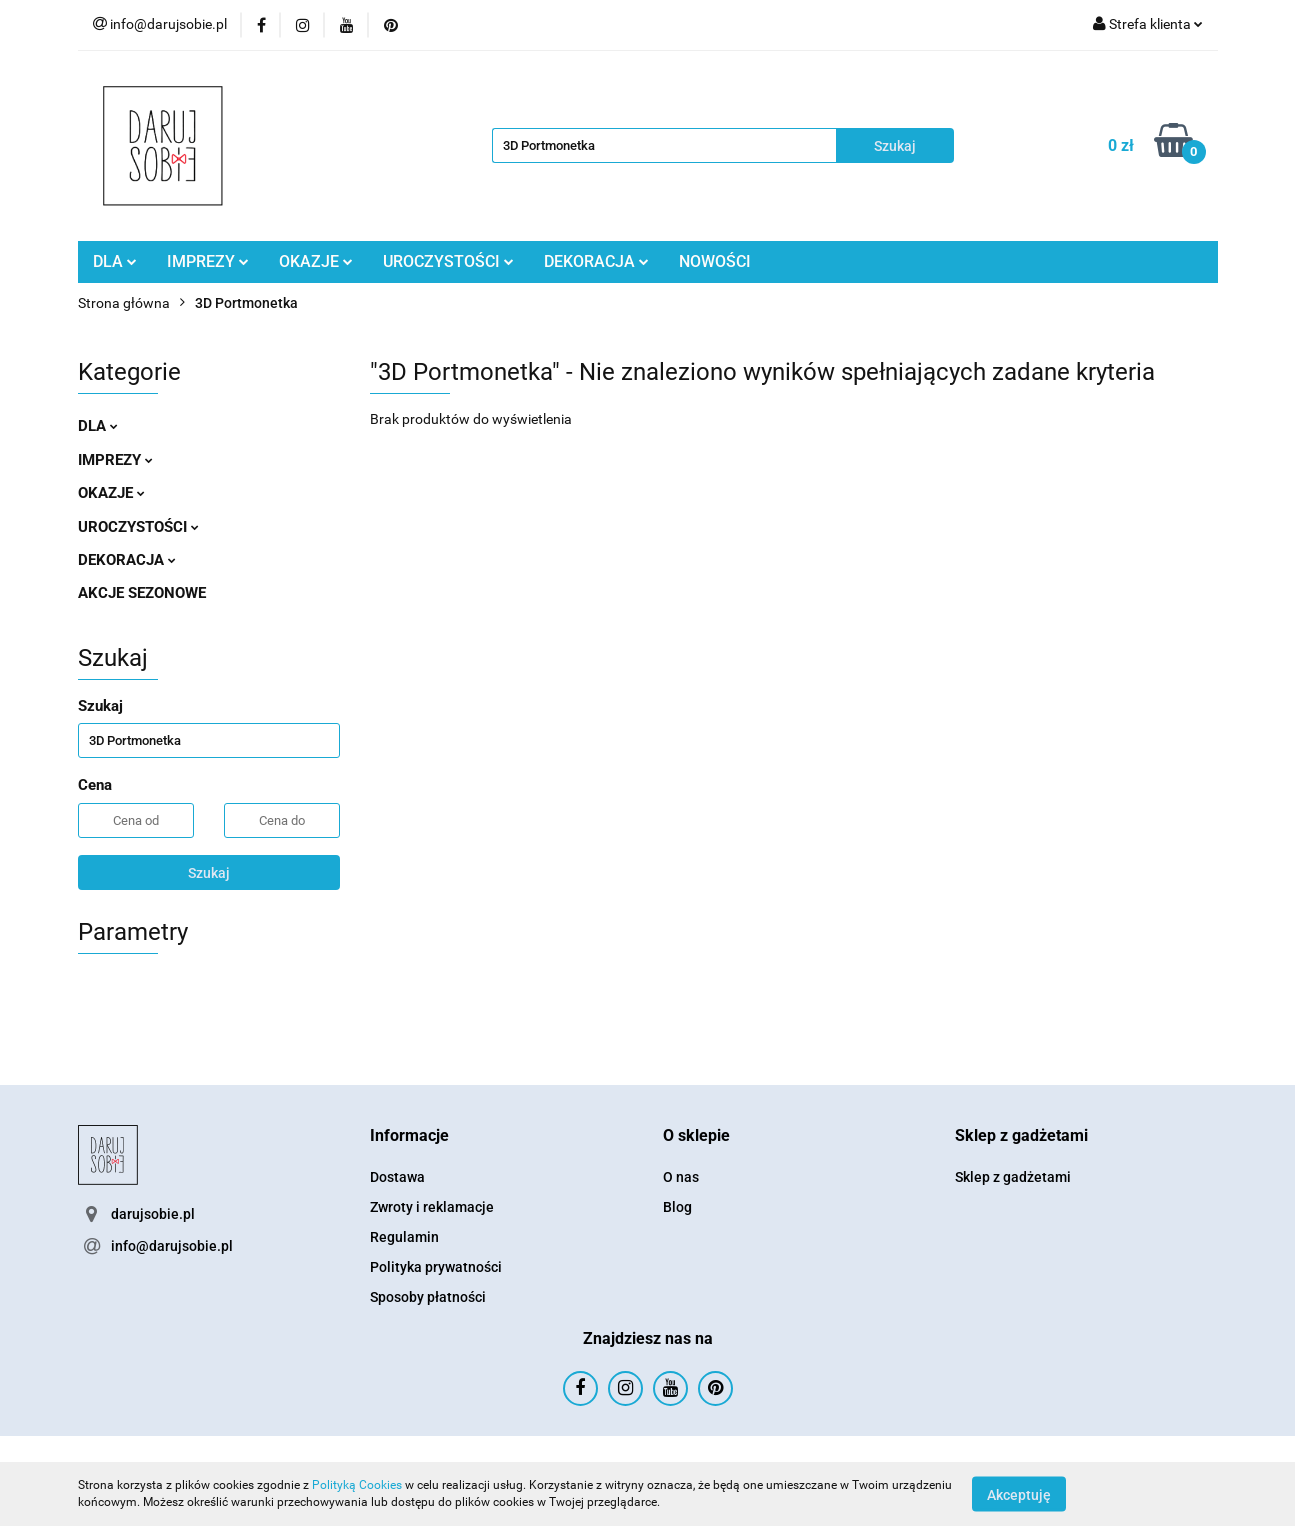 The image size is (1295, 1526). Describe the element at coordinates (316, 261) in the screenshot. I see `OKAZJE` at that location.